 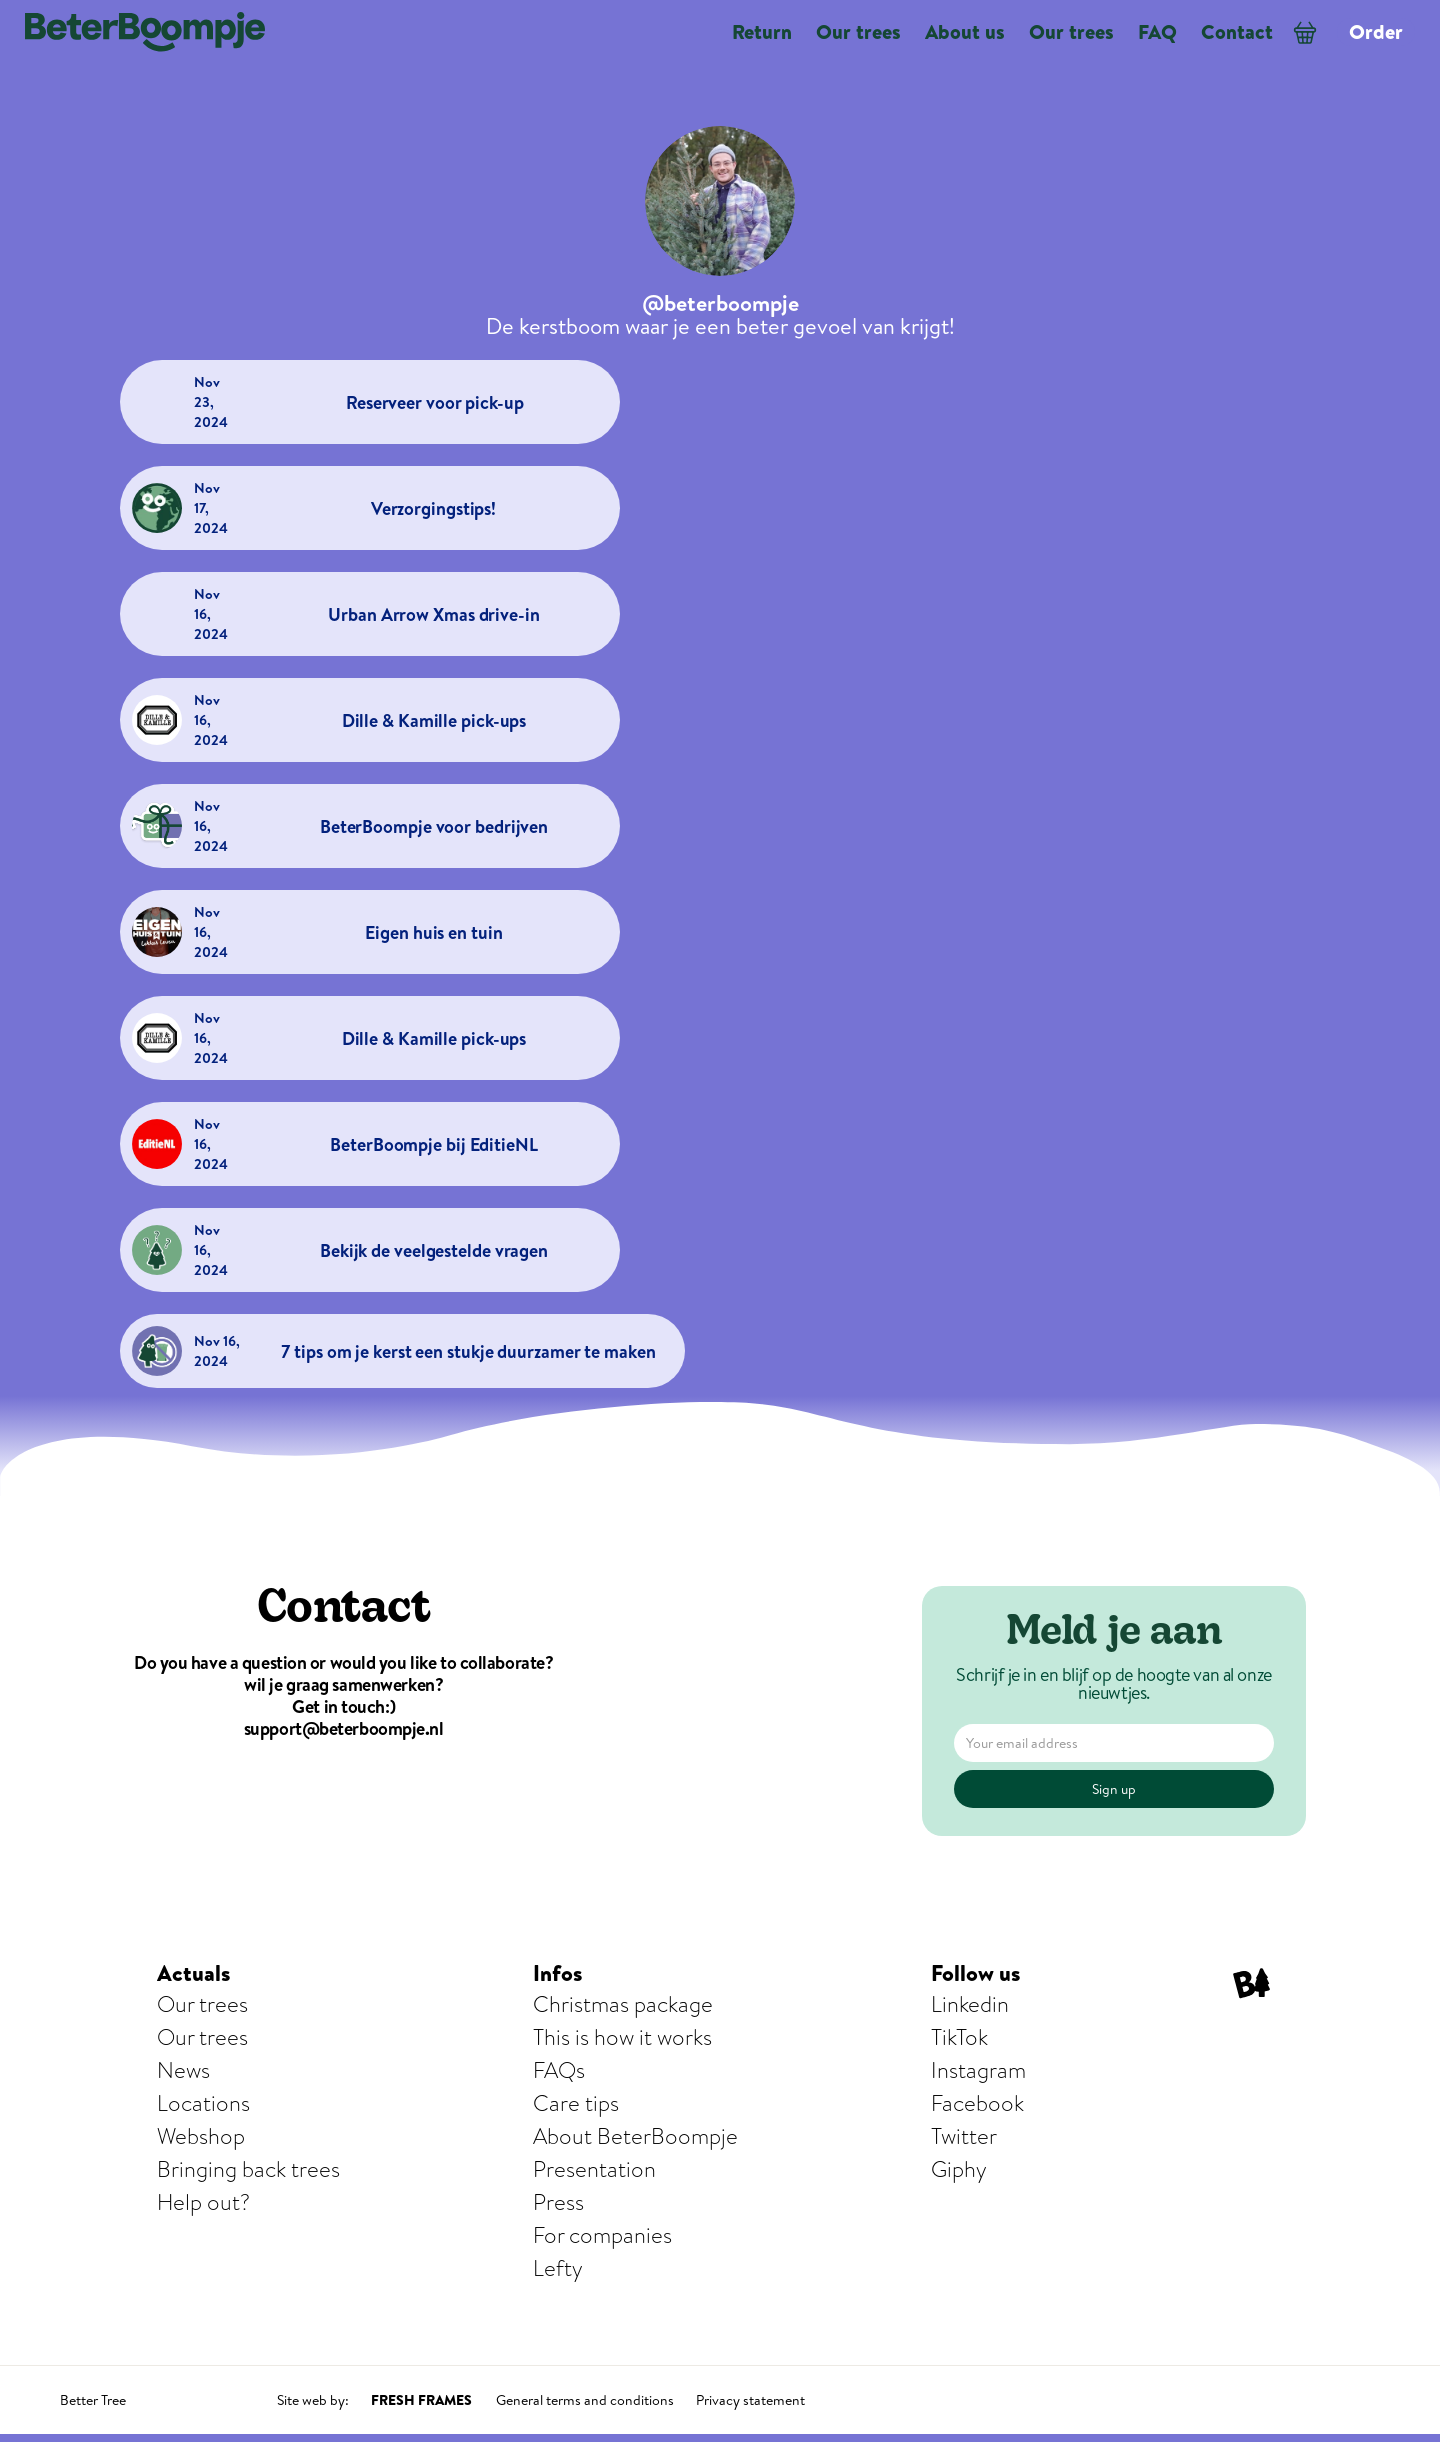 What do you see at coordinates (203, 2103) in the screenshot?
I see `Locations` at bounding box center [203, 2103].